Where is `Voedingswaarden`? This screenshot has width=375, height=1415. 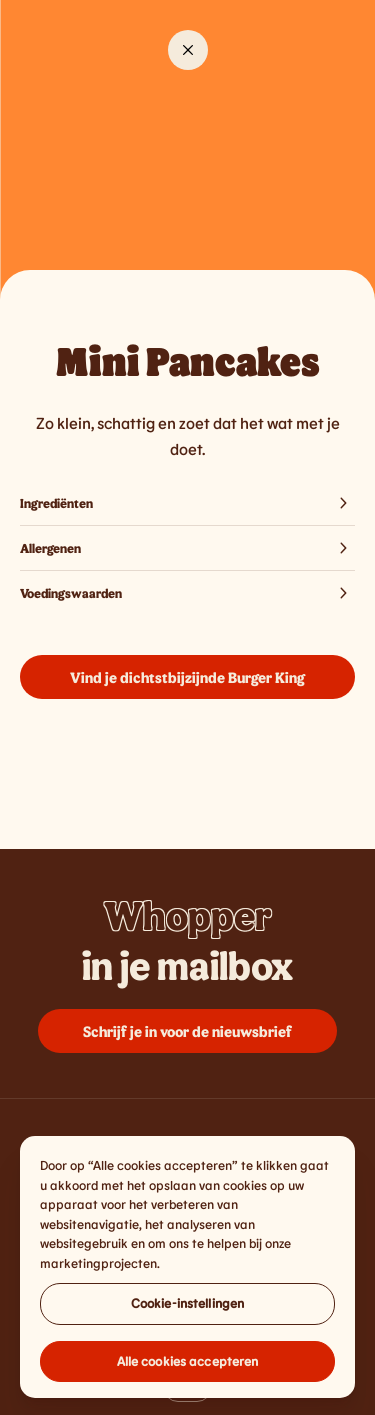
Voedingswaarden is located at coordinates (187, 593).